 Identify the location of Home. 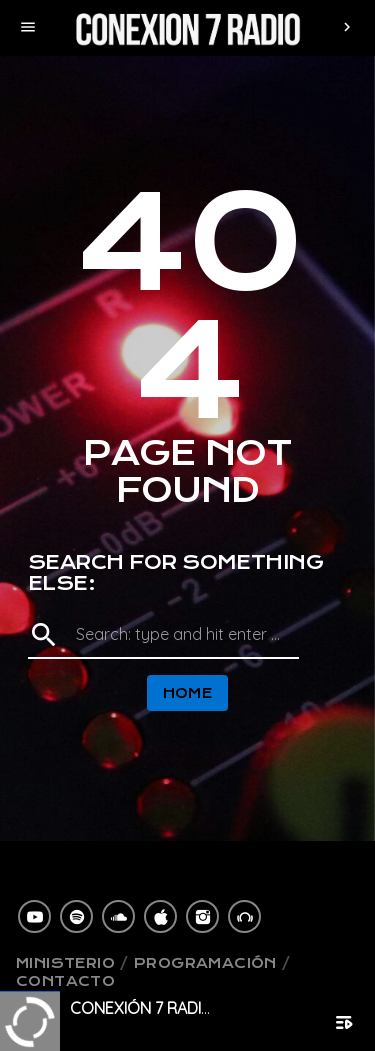
(188, 693).